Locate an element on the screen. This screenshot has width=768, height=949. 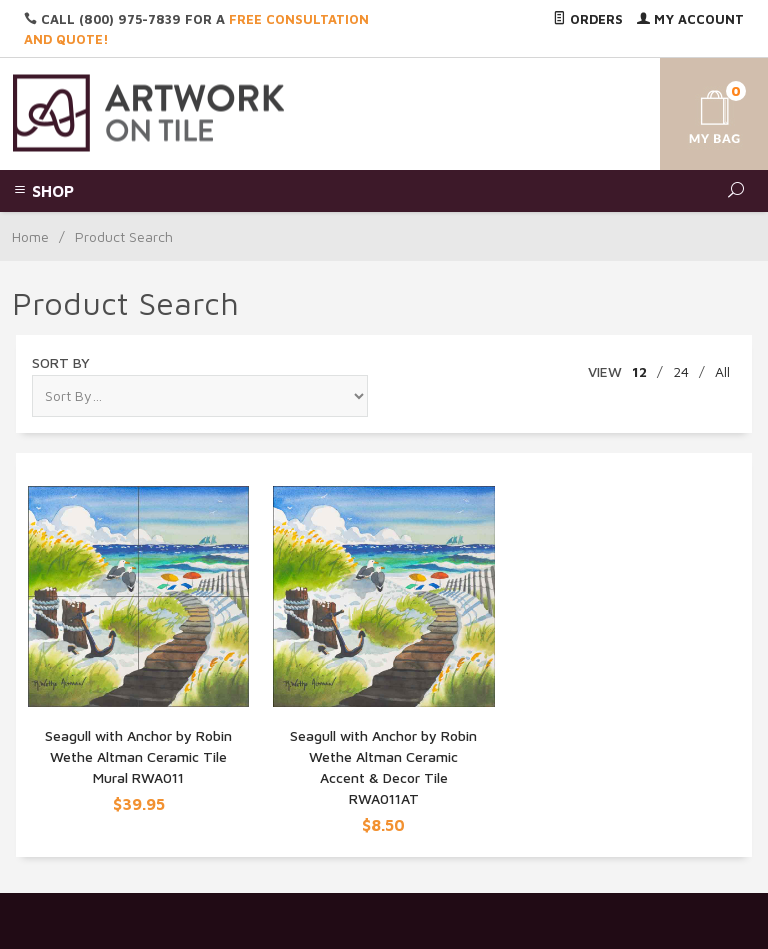
All is located at coordinates (722, 371).